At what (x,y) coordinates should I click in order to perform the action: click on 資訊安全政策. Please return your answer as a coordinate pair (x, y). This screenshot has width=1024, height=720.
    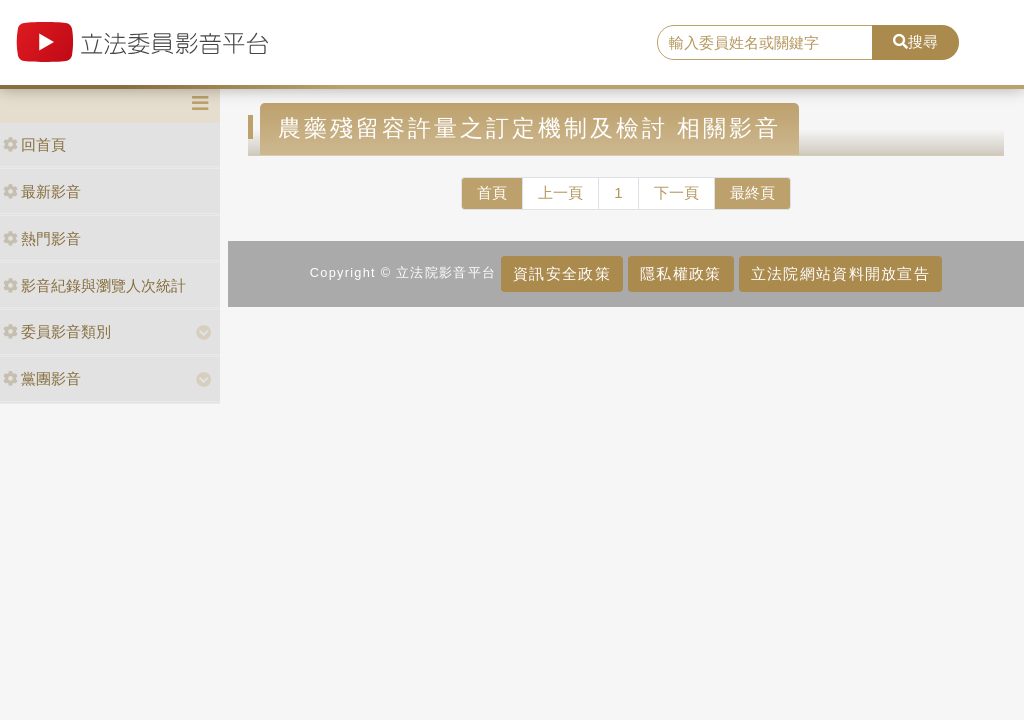
    Looking at the image, I should click on (562, 273).